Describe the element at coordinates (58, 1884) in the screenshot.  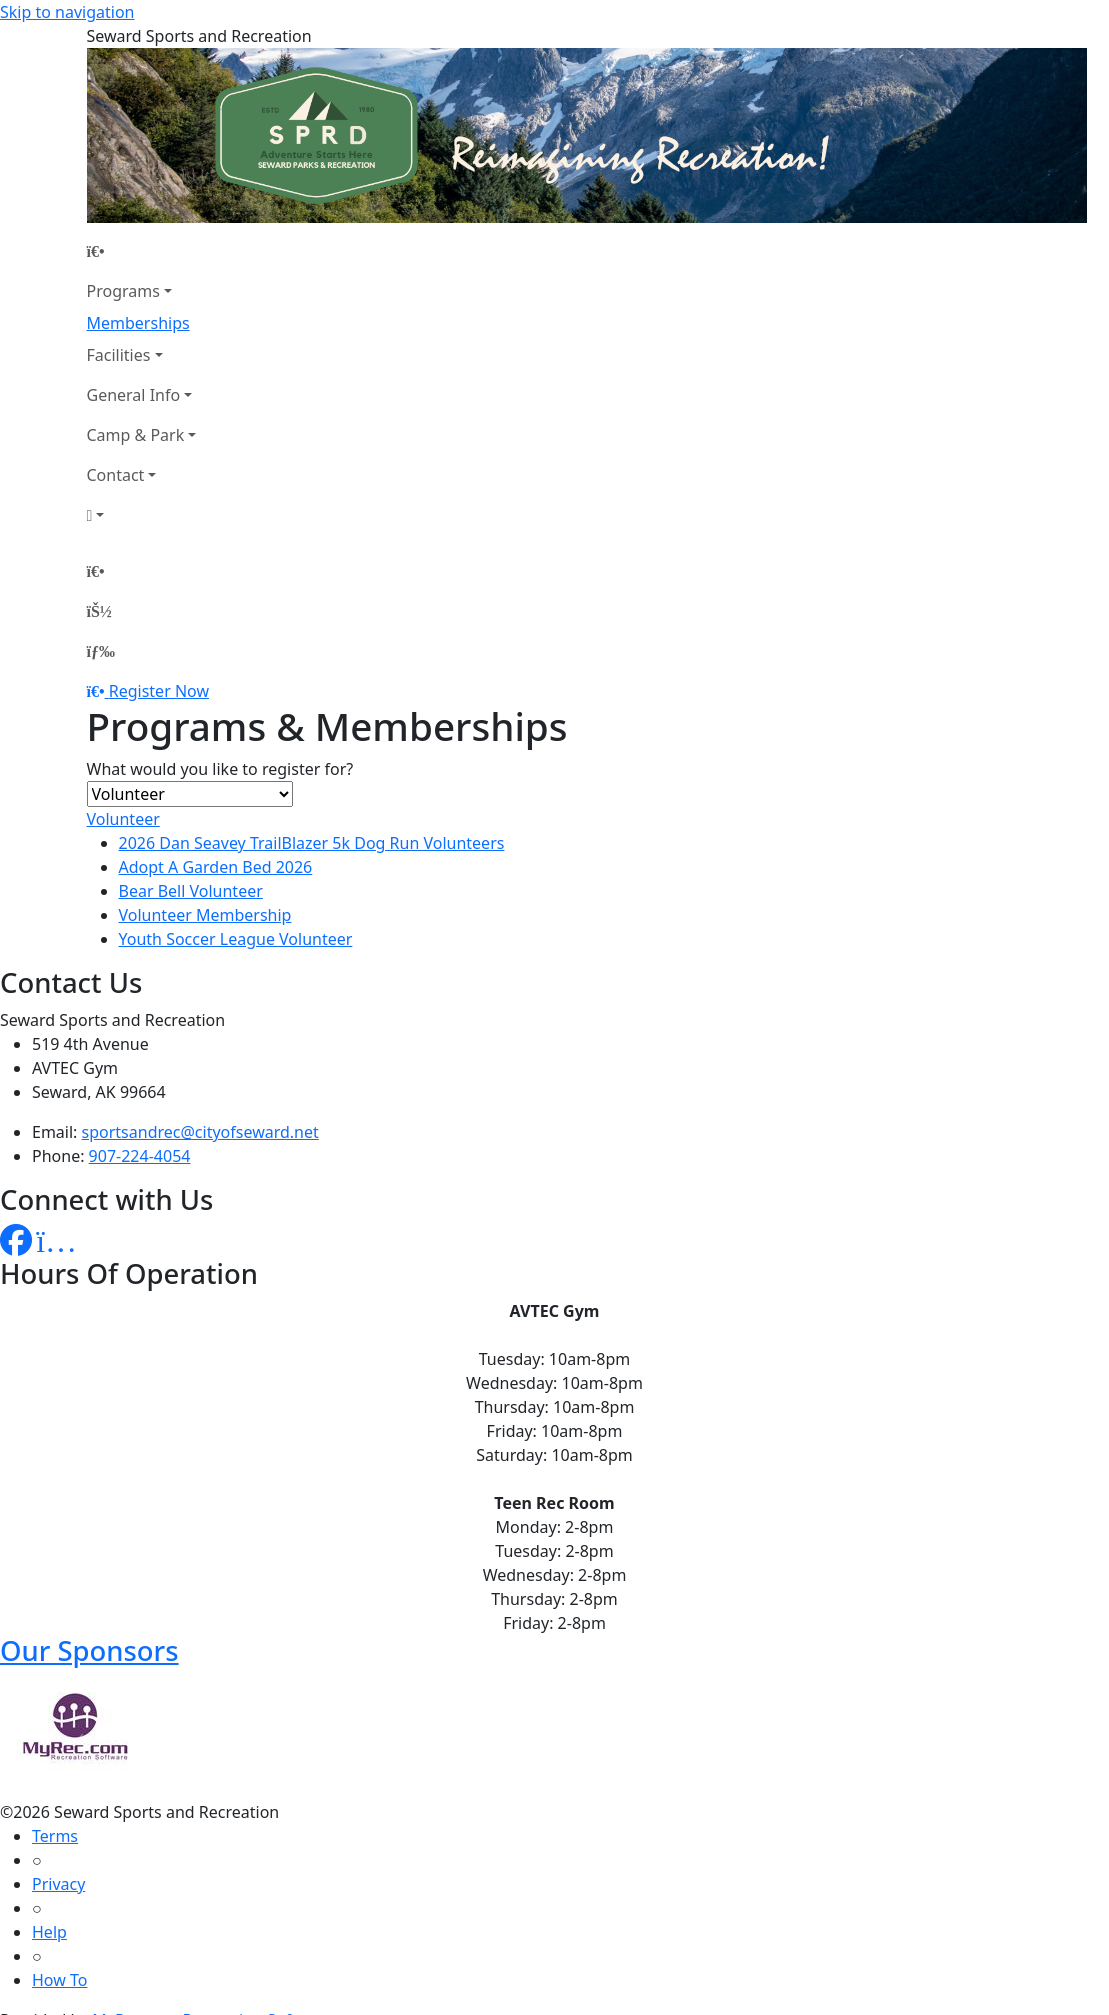
I see `Privacy` at that location.